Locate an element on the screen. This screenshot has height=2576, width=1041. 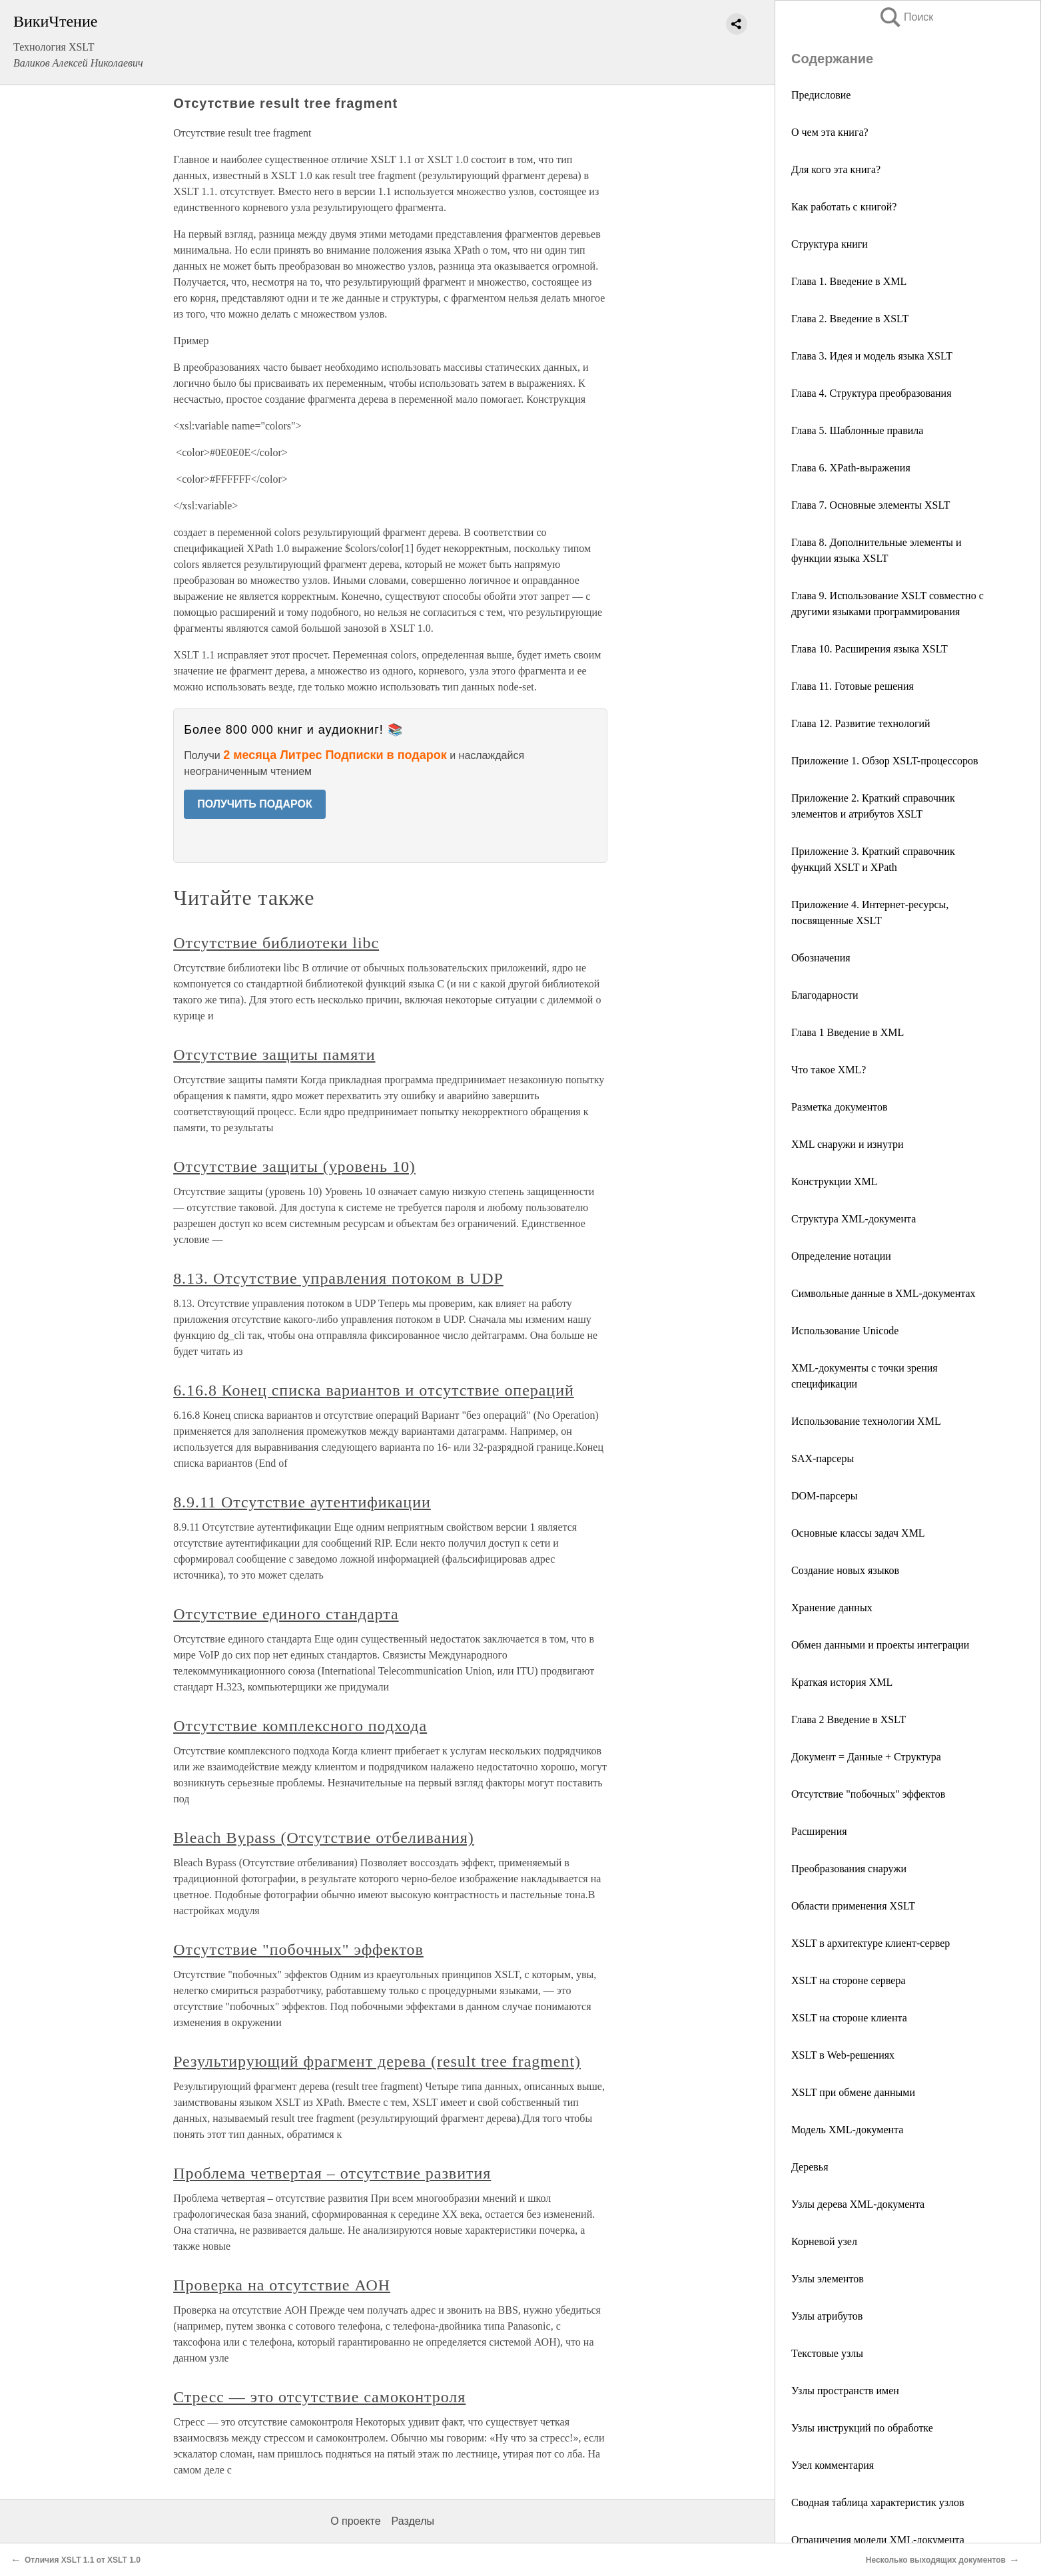
XML снаружи и изнутри is located at coordinates (847, 1144).